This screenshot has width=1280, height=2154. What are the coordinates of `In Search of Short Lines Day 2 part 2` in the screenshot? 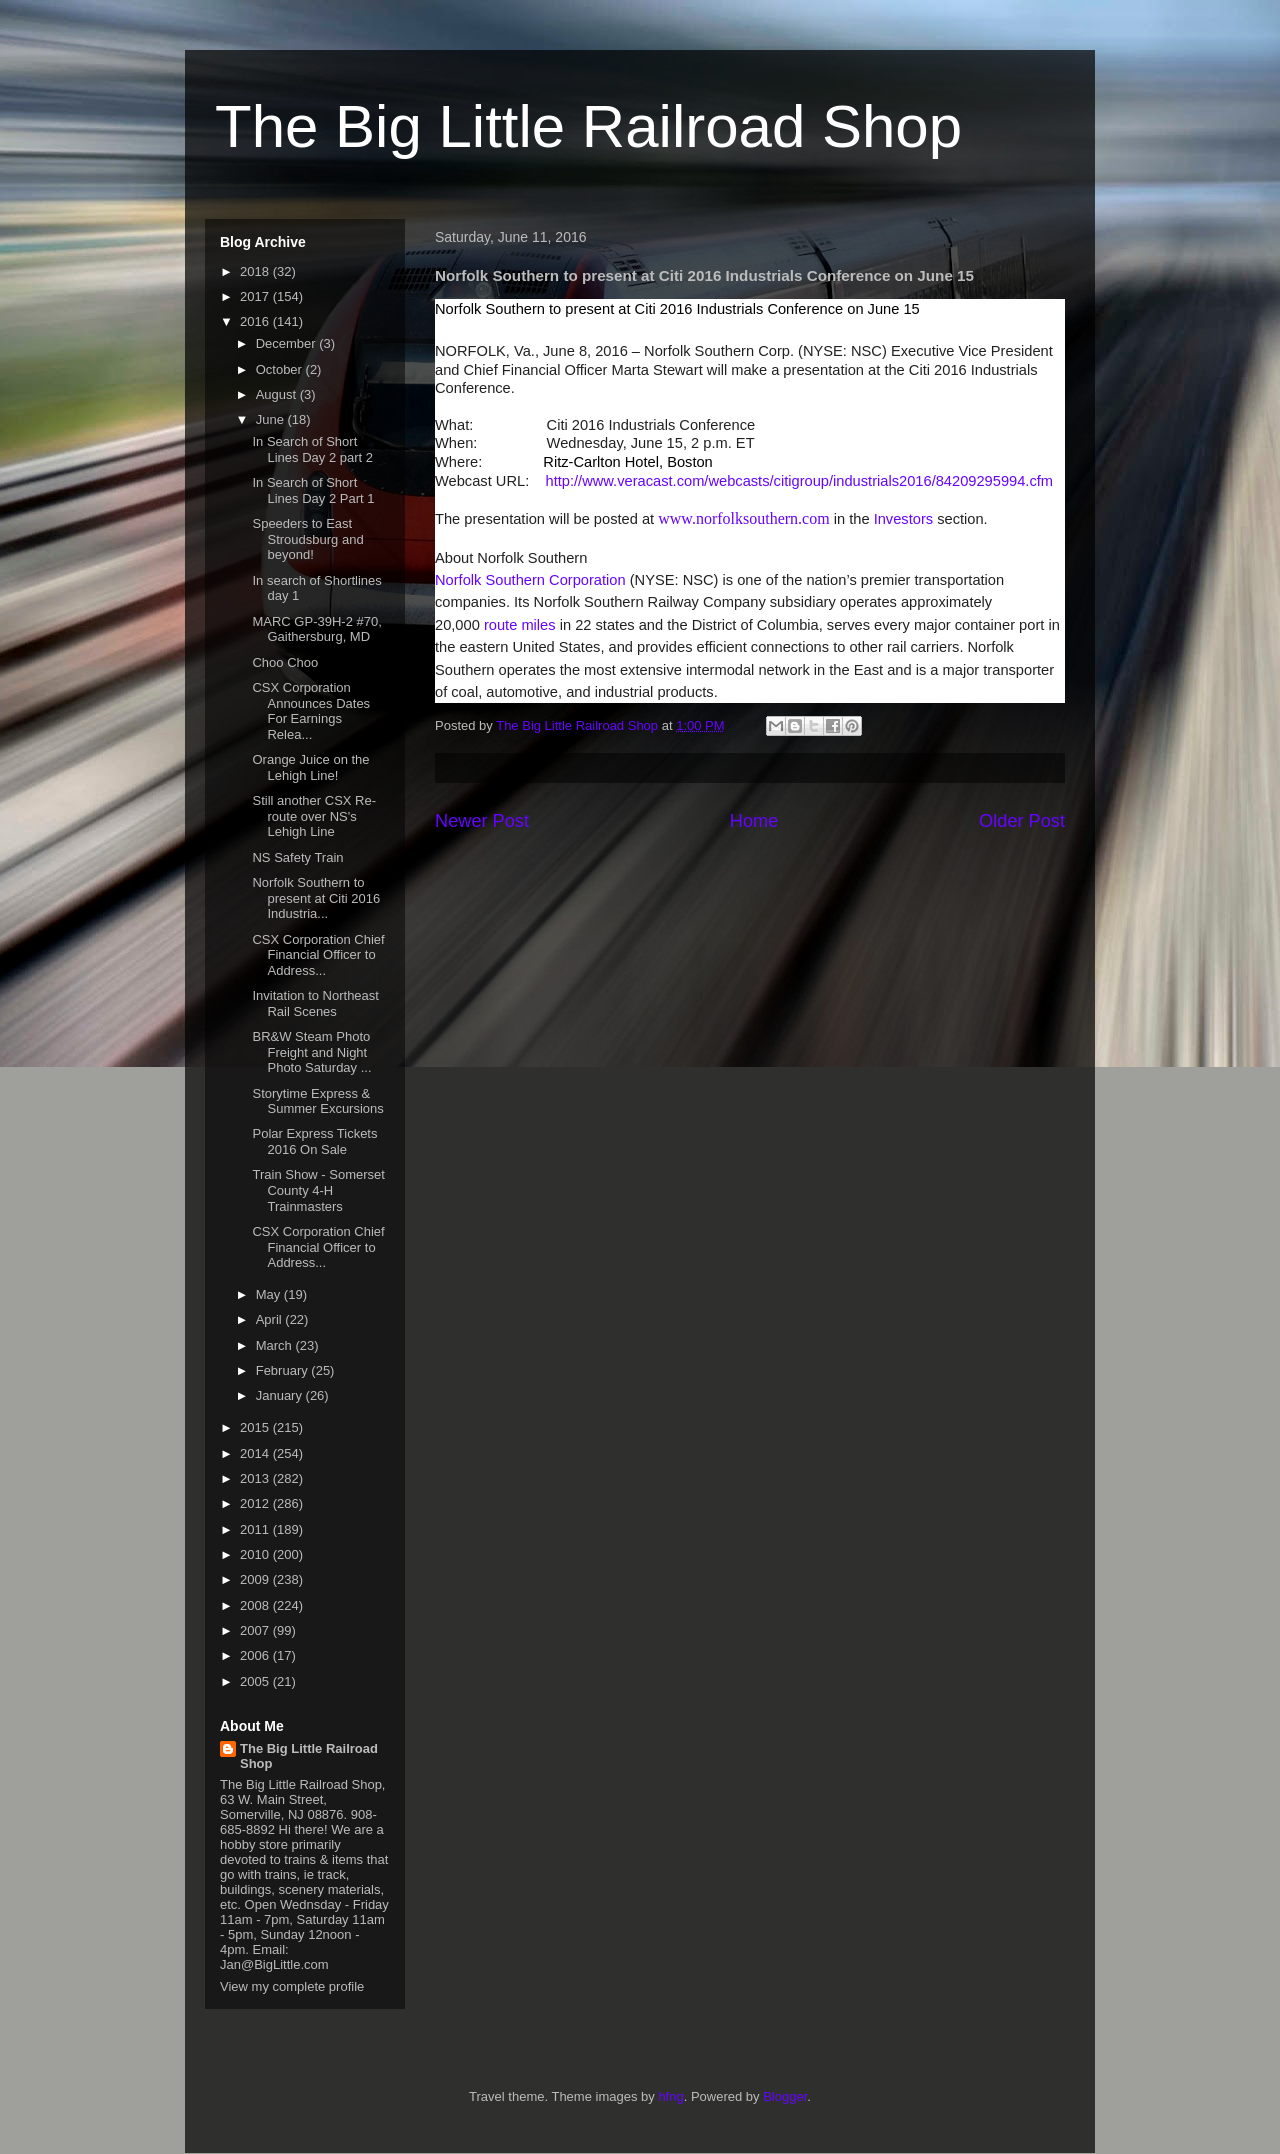 It's located at (312, 449).